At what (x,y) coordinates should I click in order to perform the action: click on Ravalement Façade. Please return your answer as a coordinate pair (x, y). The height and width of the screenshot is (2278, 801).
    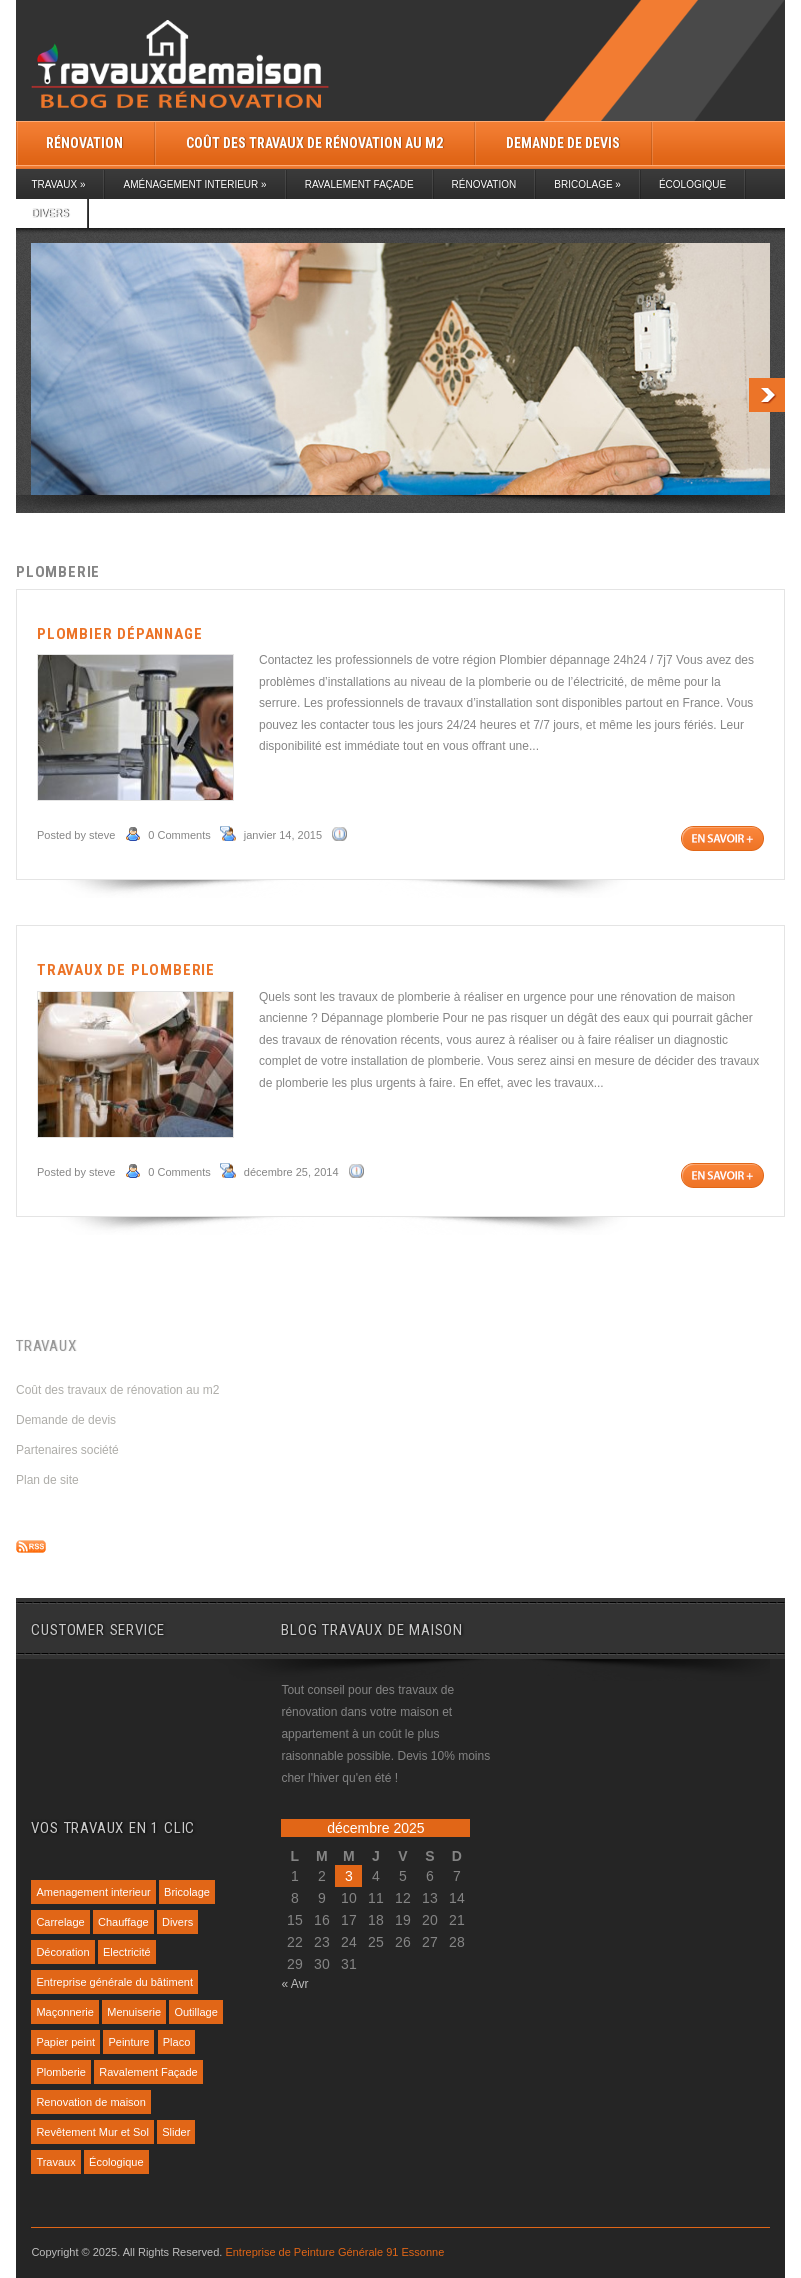
    Looking at the image, I should click on (359, 184).